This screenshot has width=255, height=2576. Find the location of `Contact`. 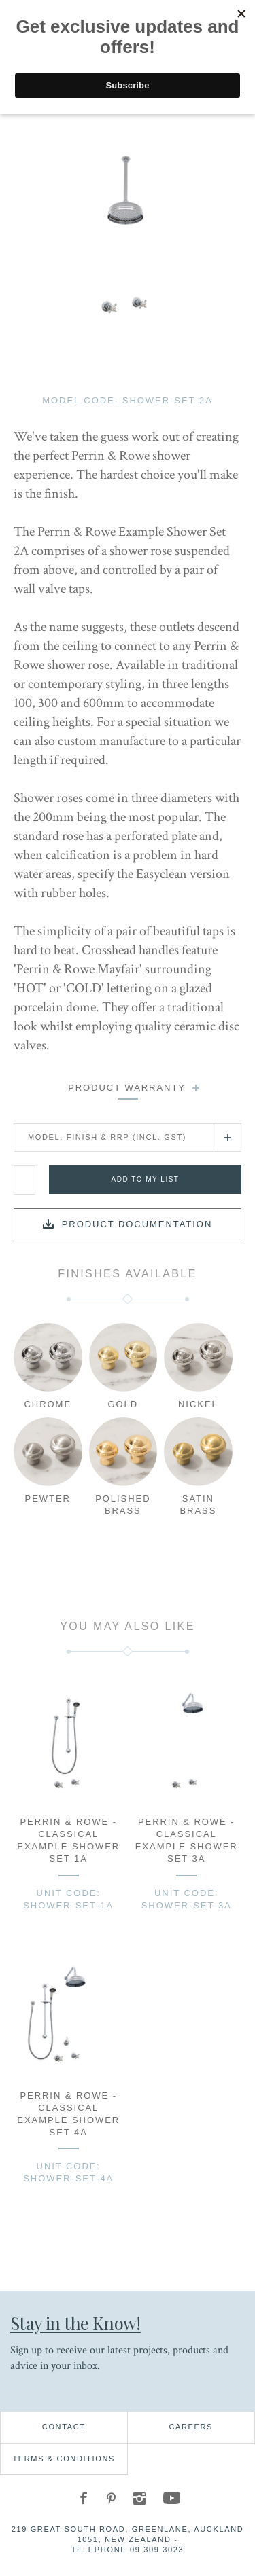

Contact is located at coordinates (64, 2427).